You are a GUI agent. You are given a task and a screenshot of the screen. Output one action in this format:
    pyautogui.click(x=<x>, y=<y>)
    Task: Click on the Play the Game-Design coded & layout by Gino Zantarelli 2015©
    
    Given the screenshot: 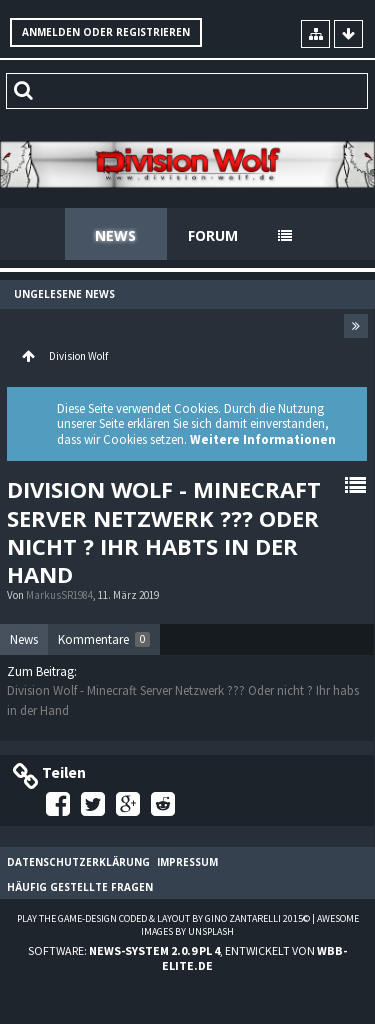 What is the action you would take?
    pyautogui.click(x=163, y=918)
    